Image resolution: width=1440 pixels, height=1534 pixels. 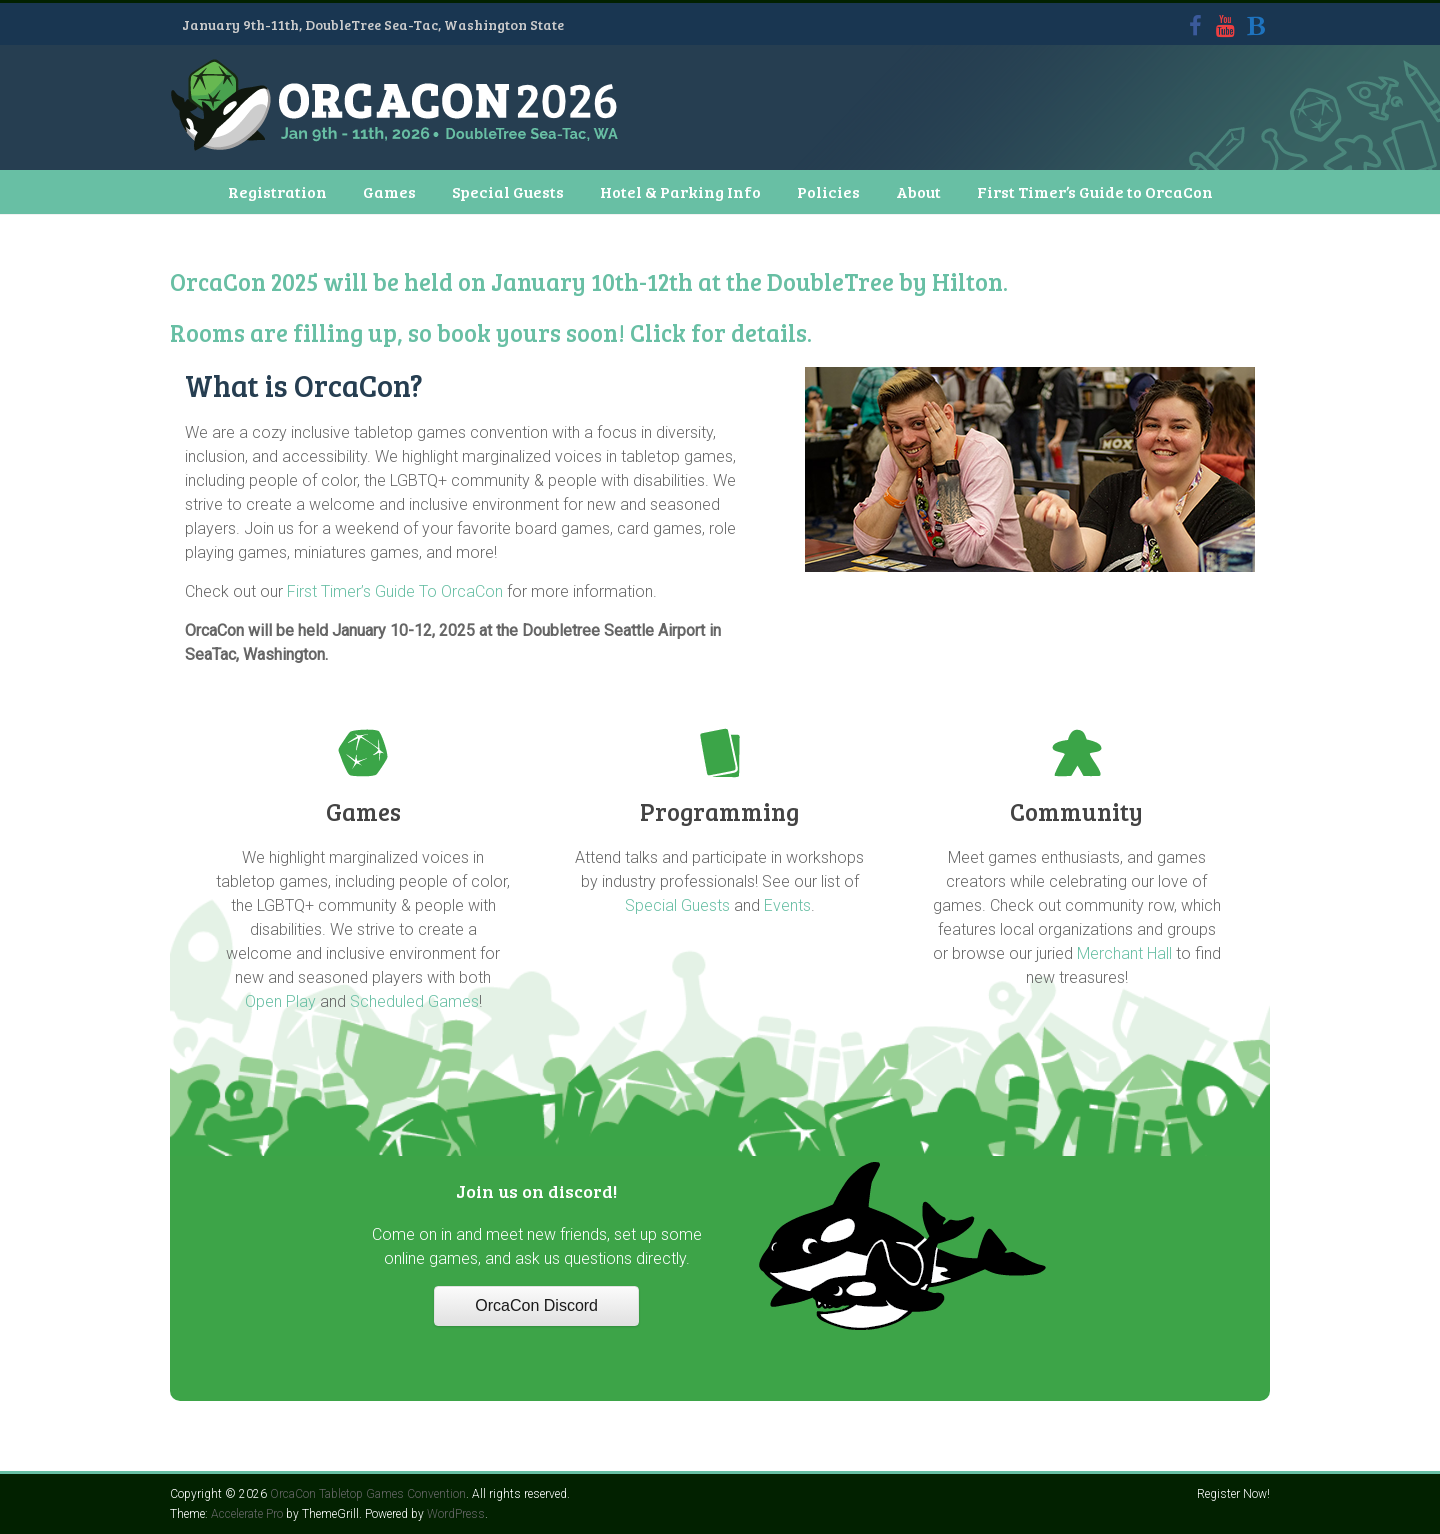 I want to click on Special Guests, so click(x=508, y=191).